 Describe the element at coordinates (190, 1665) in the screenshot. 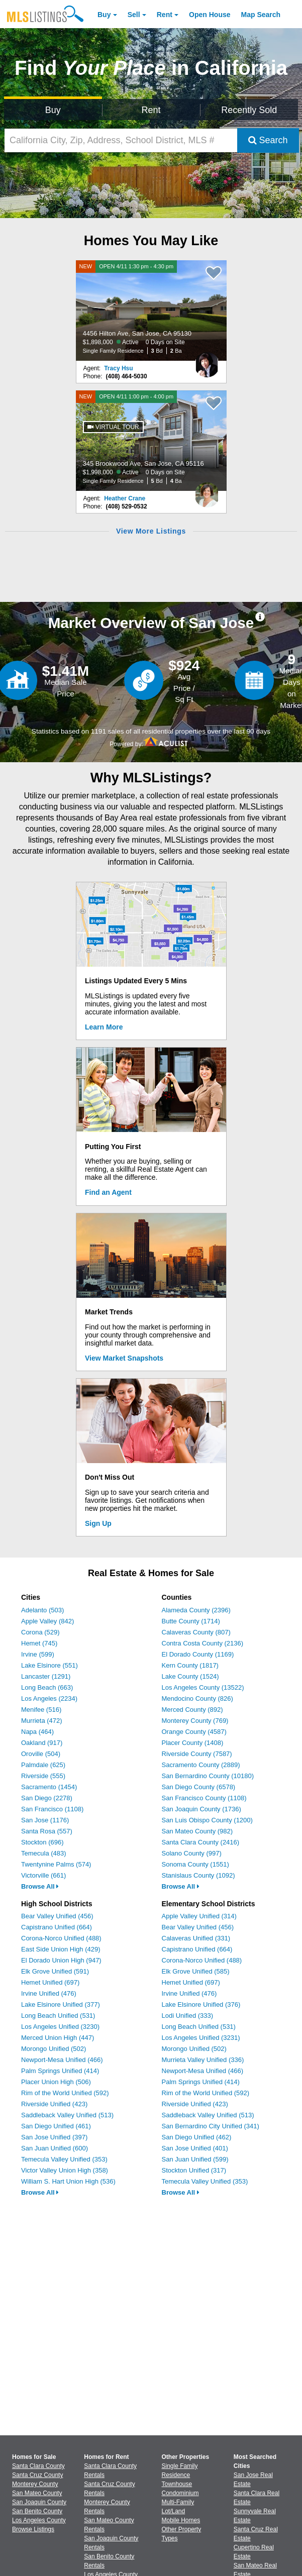

I see `Kern County (1817)` at that location.